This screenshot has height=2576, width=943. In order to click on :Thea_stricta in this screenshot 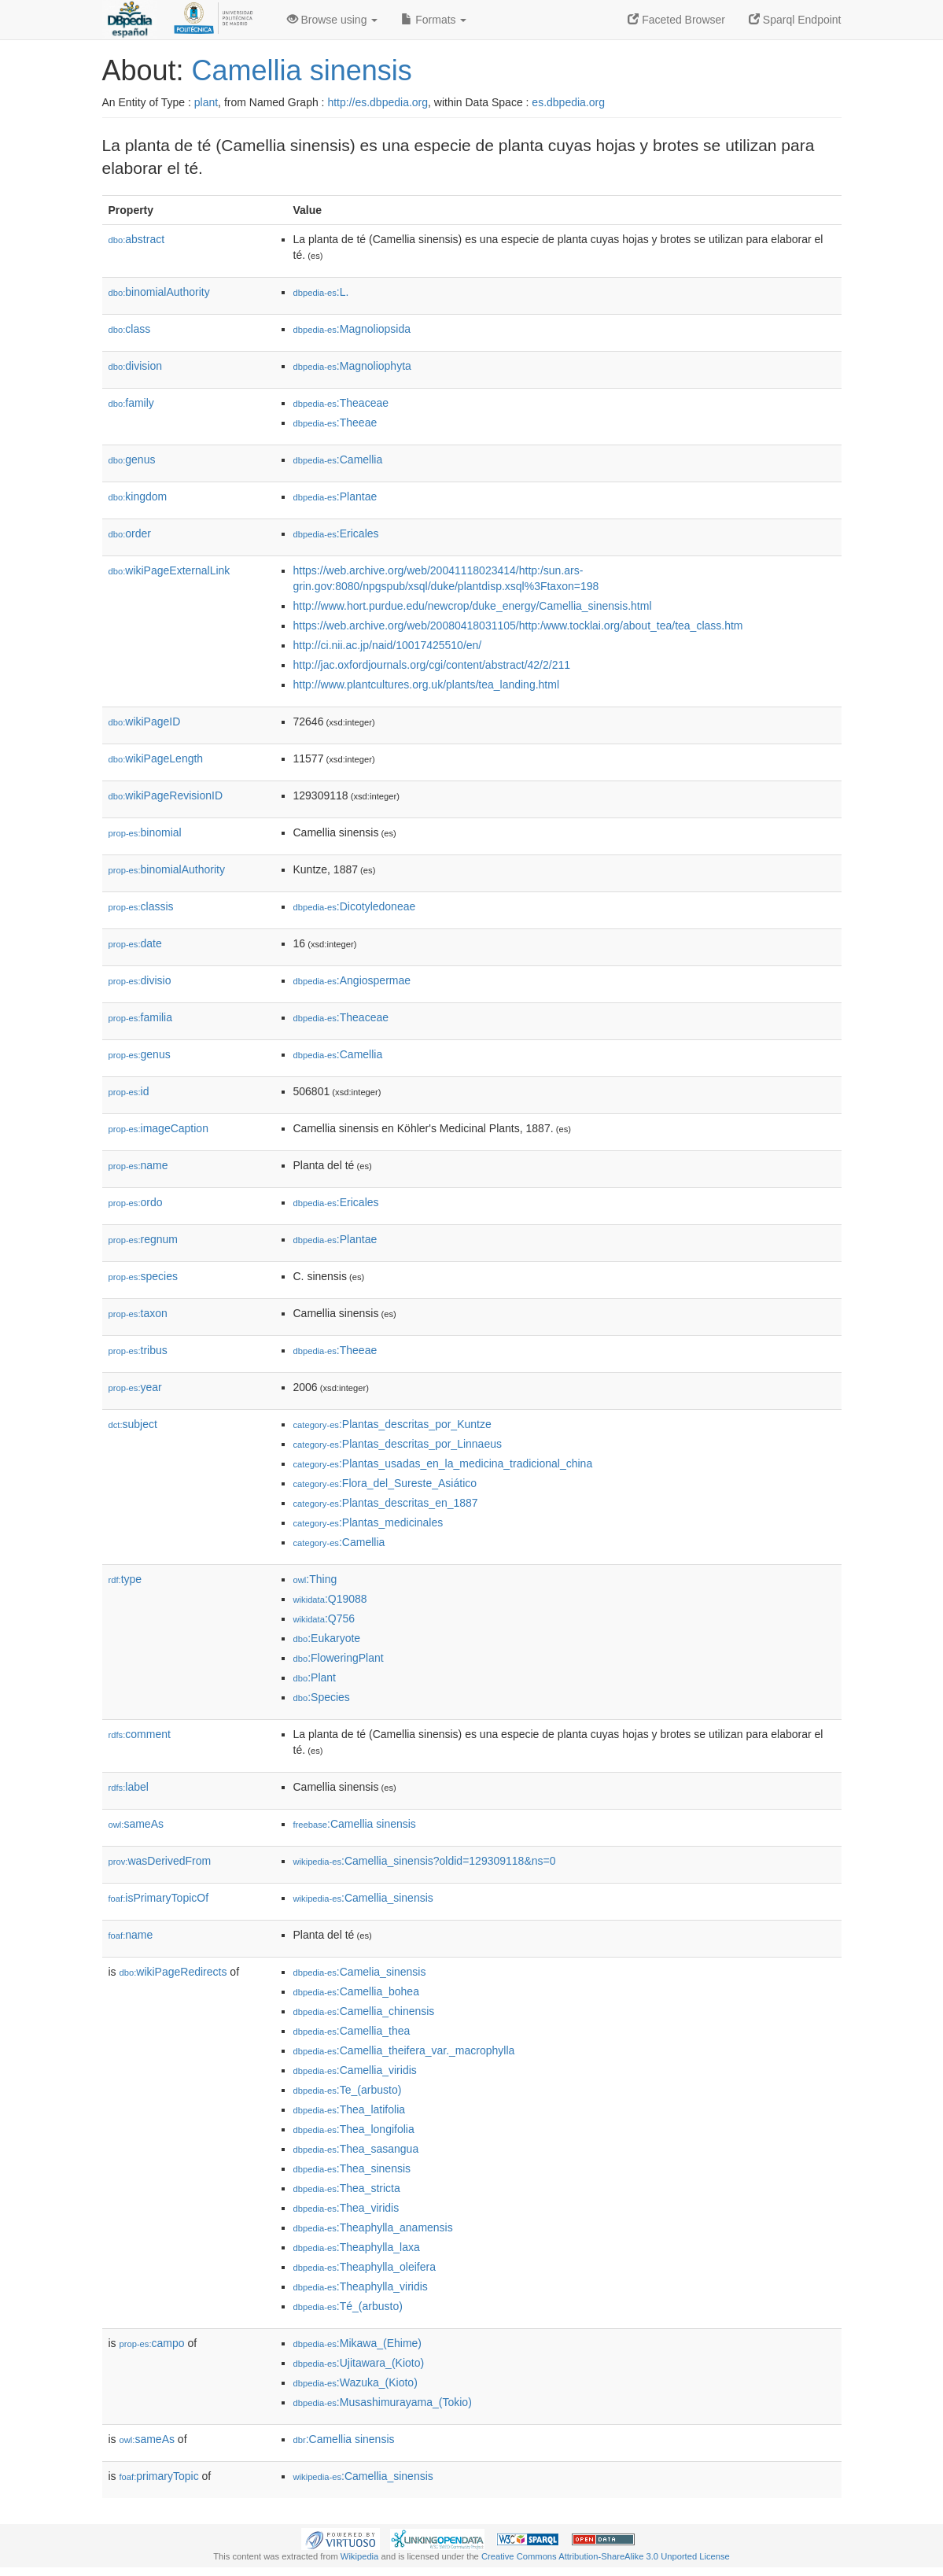, I will do `click(346, 2188)`.